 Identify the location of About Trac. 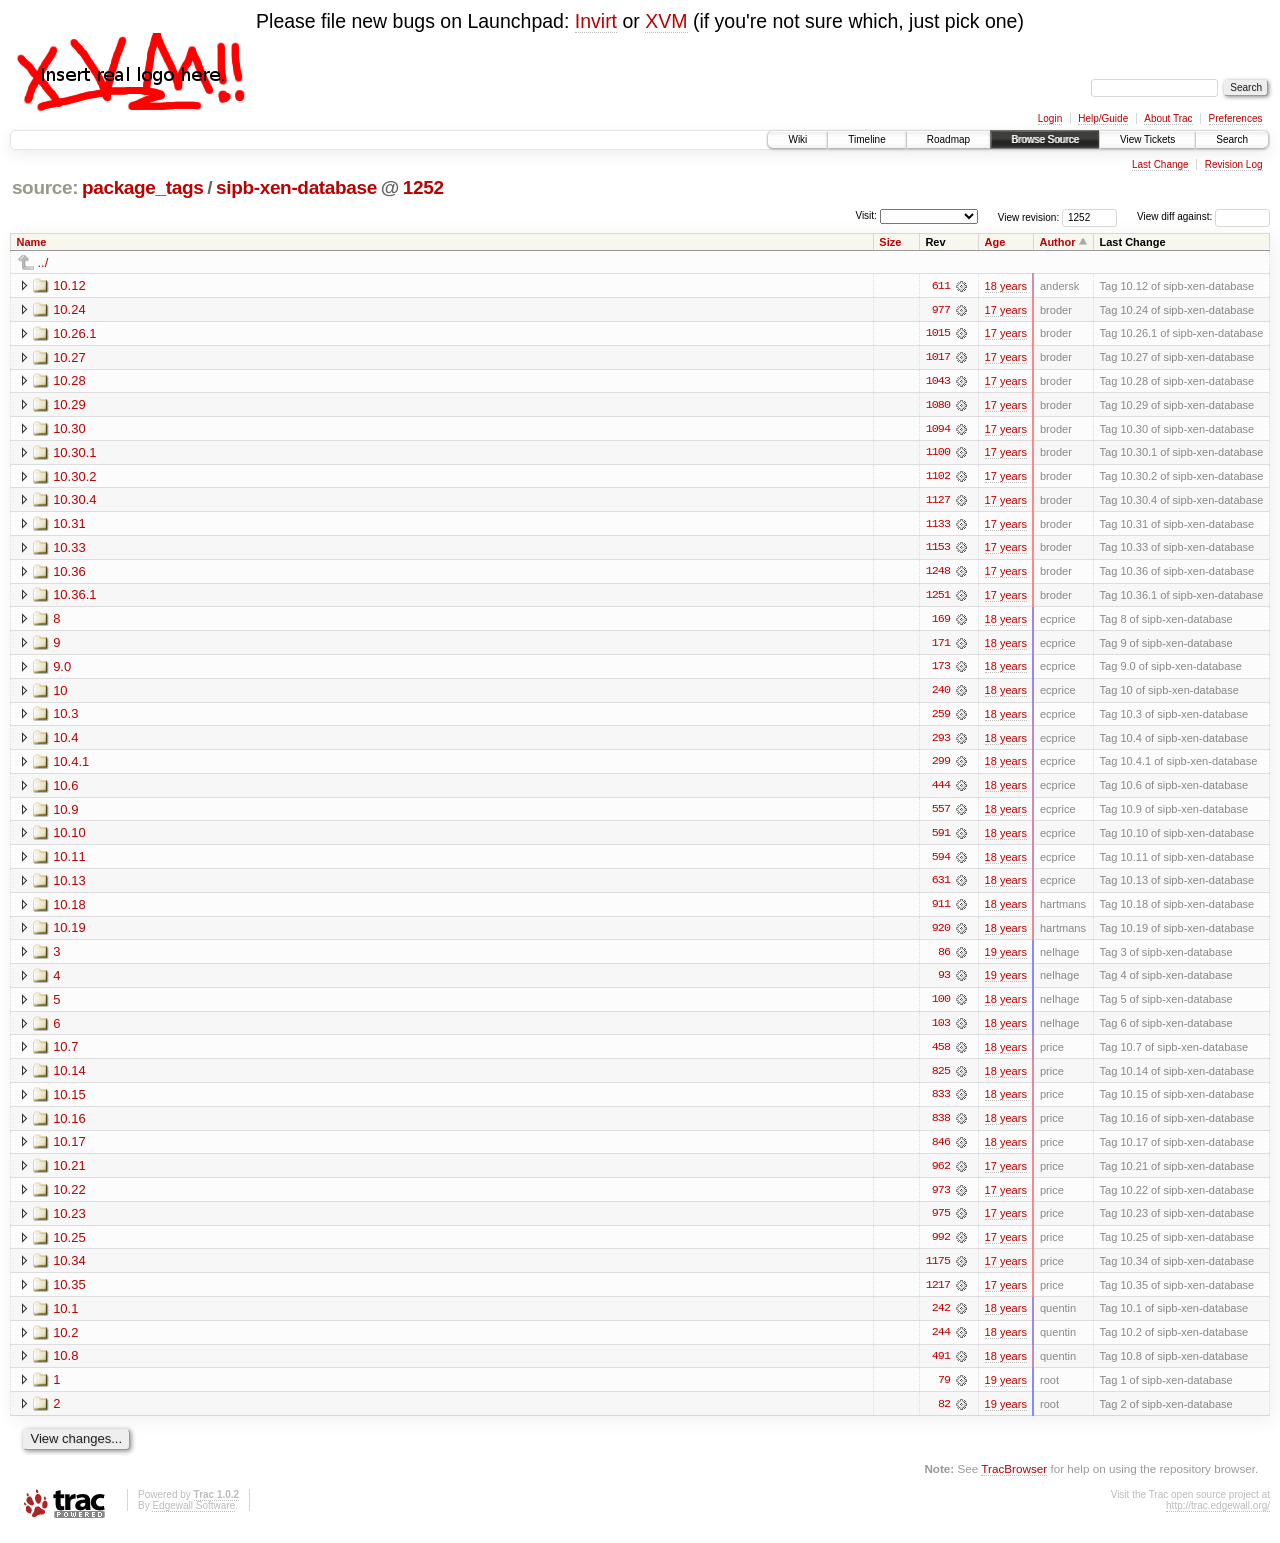
(1168, 118).